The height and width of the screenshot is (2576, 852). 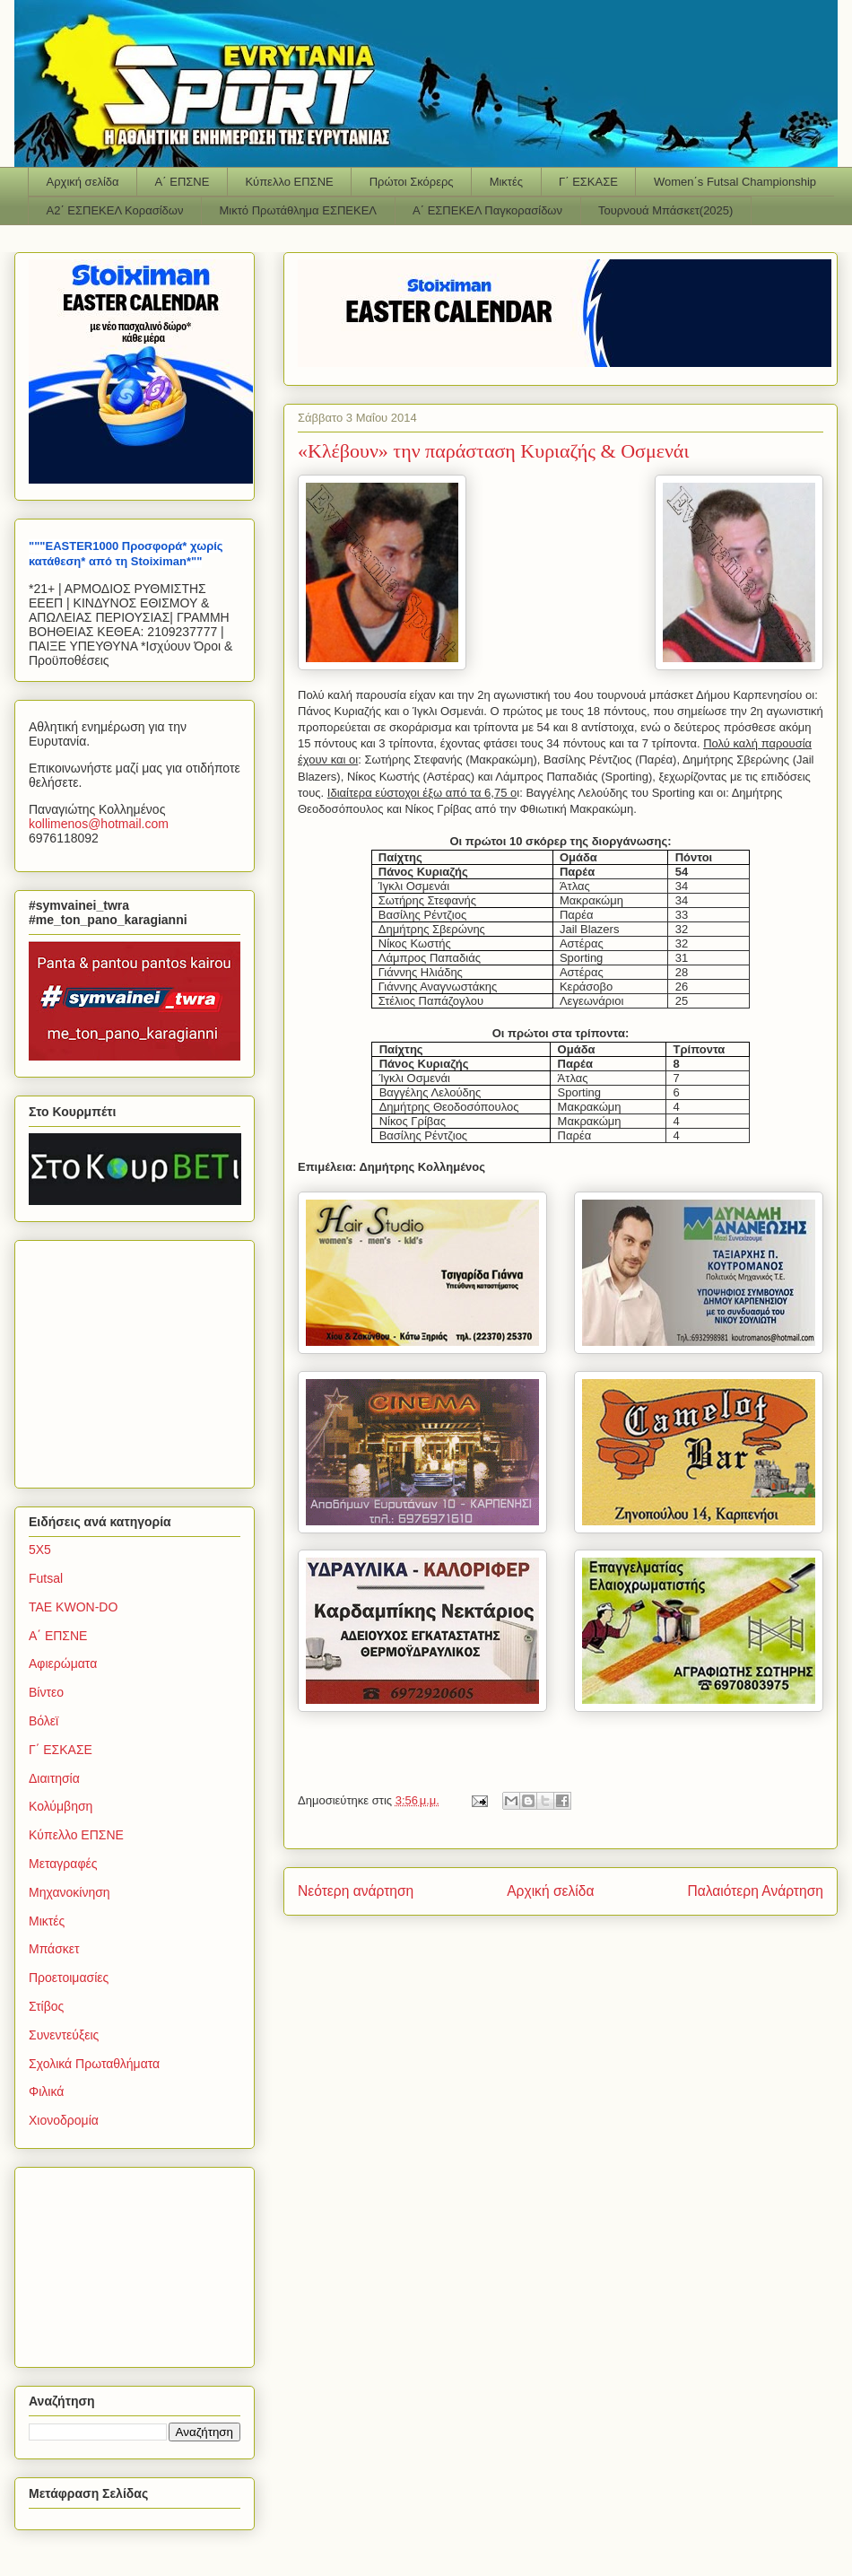 I want to click on Νεότερη ανάρτηση, so click(x=355, y=1891).